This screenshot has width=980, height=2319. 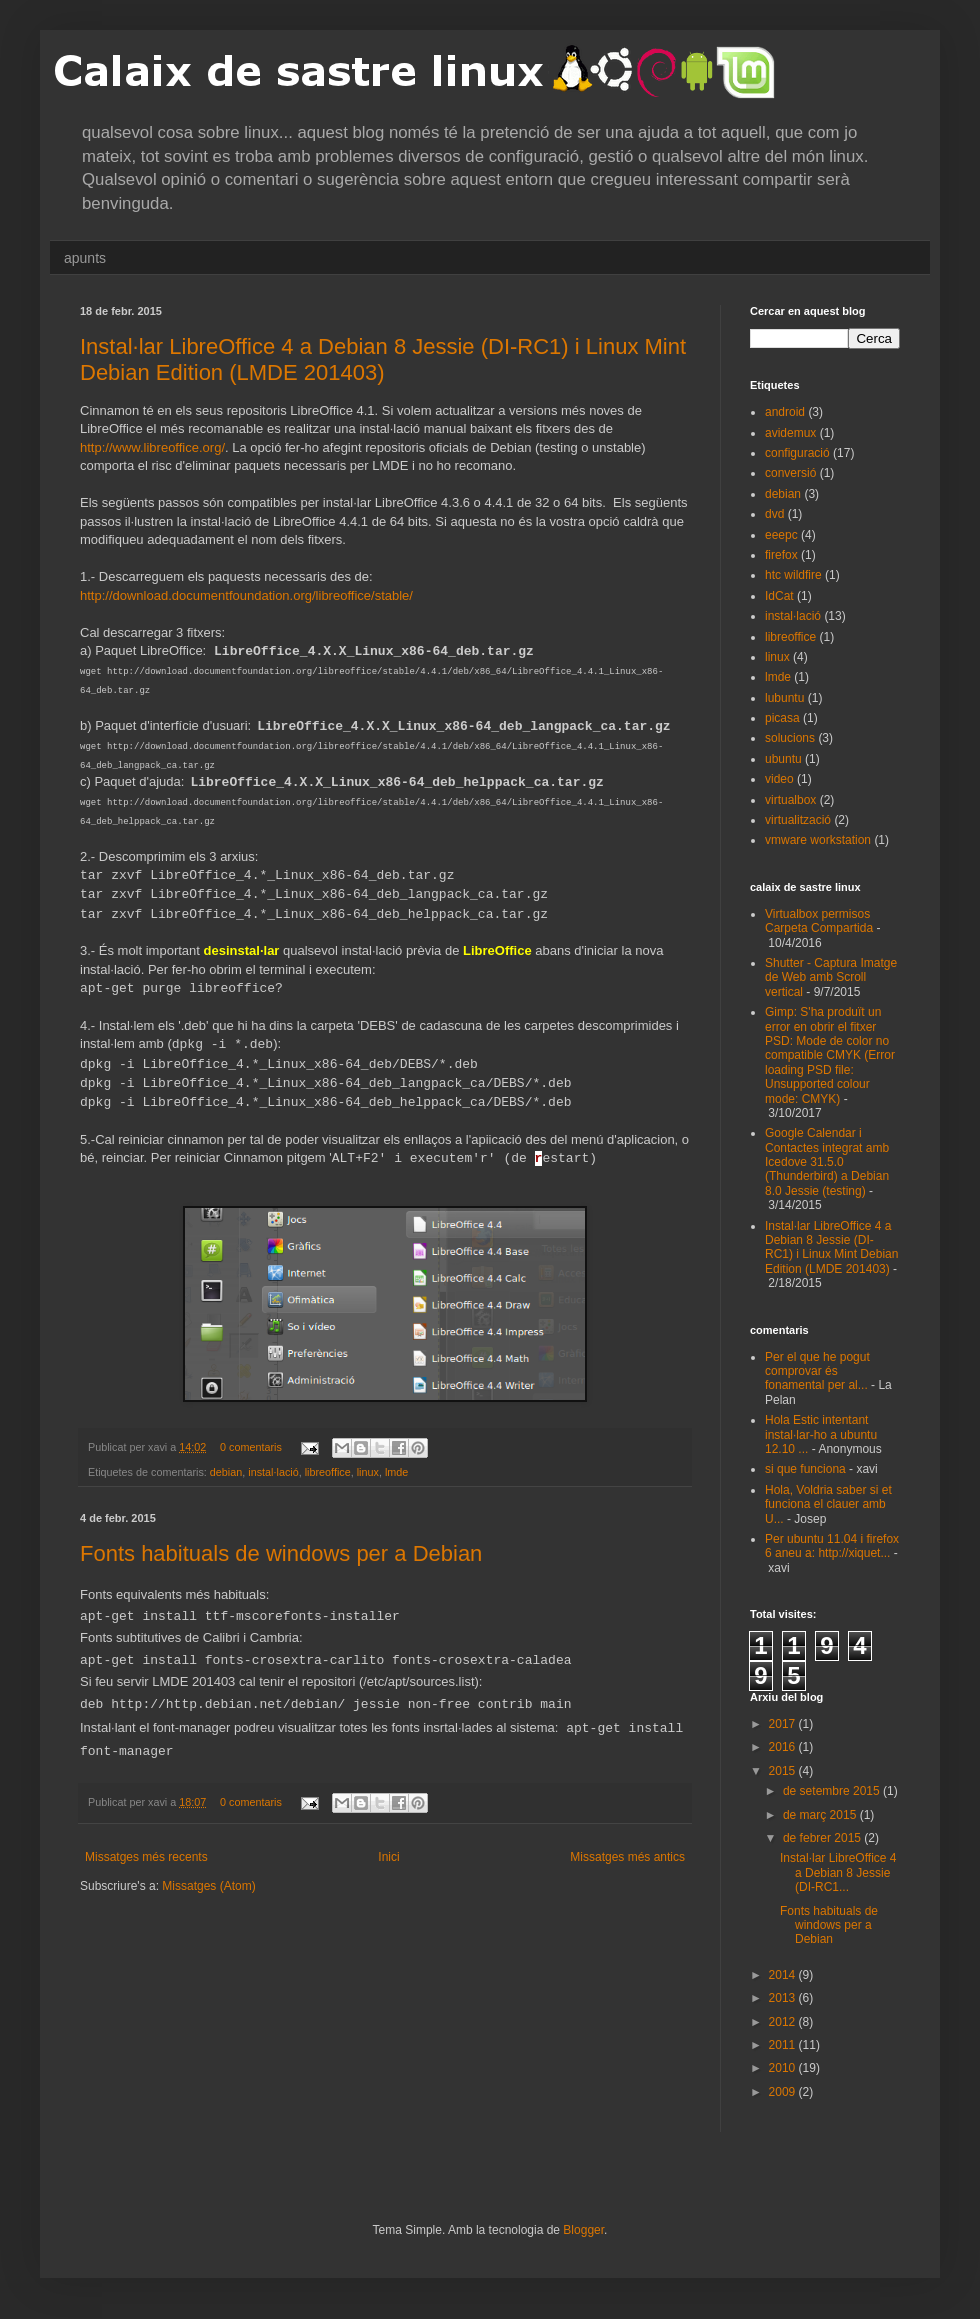 What do you see at coordinates (774, 514) in the screenshot?
I see `dvd` at bounding box center [774, 514].